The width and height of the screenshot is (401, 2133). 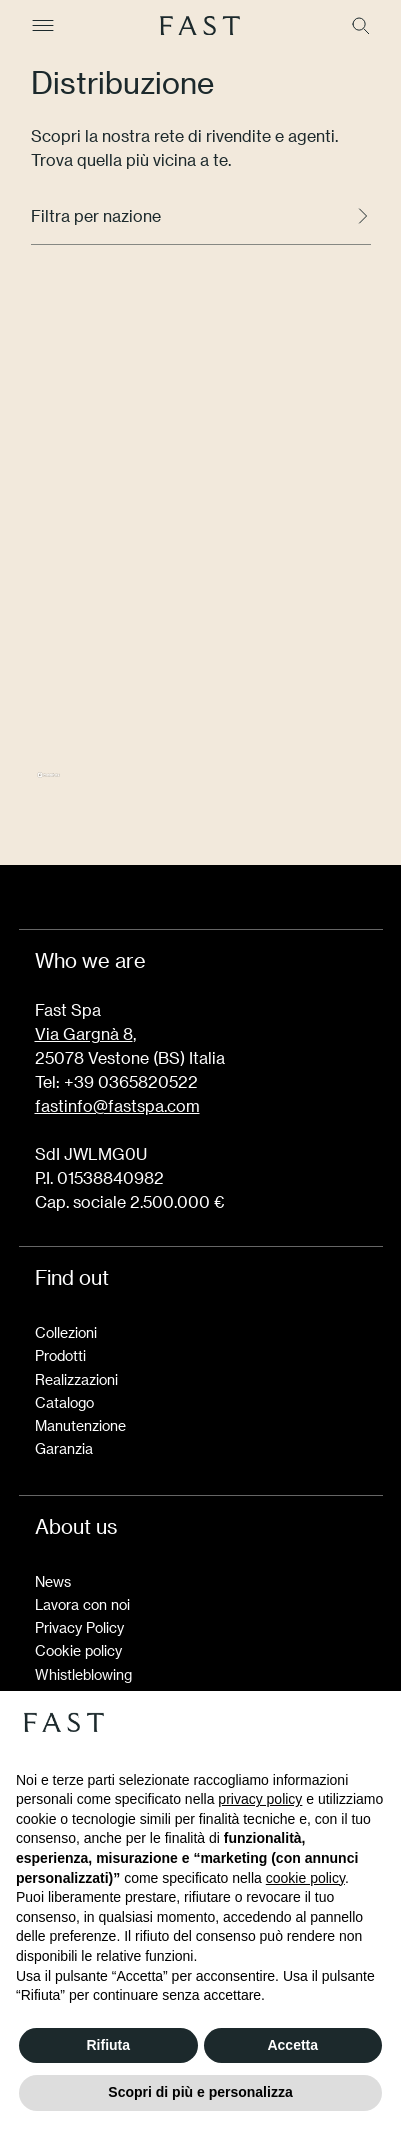 What do you see at coordinates (108, 2045) in the screenshot?
I see `Rifiuta [button]` at bounding box center [108, 2045].